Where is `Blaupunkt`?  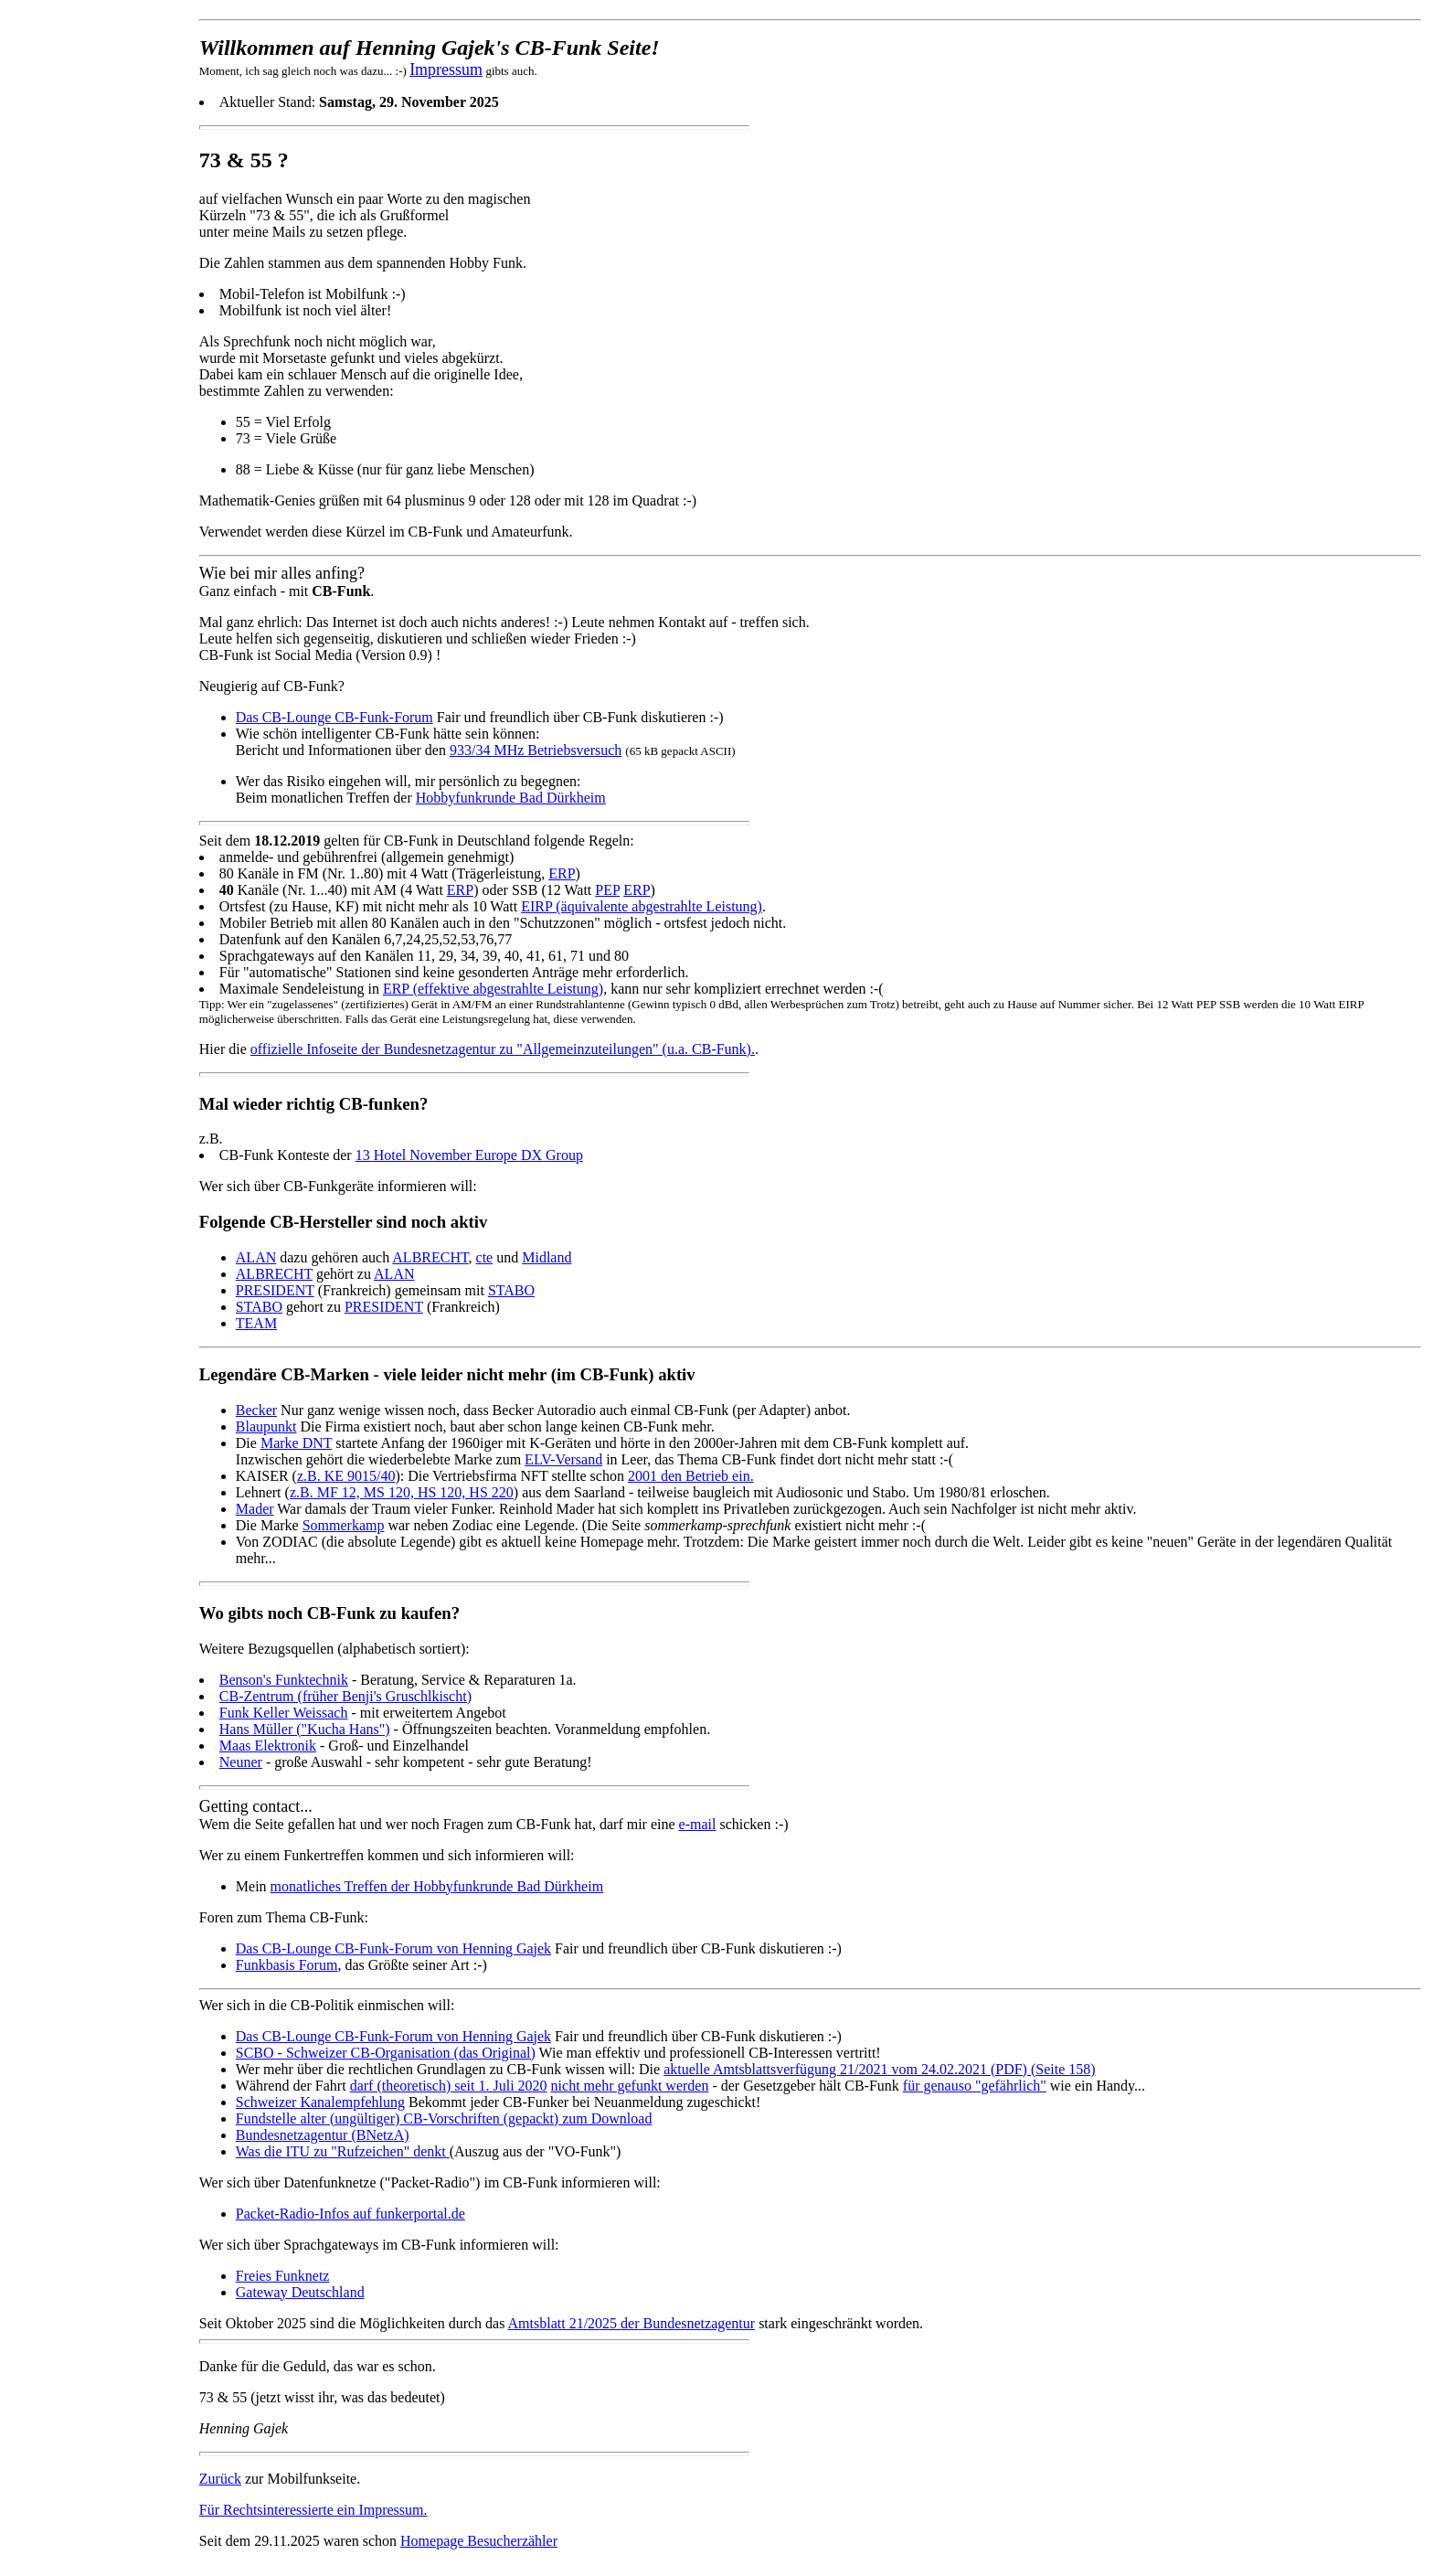 Blaupunkt is located at coordinates (266, 1426).